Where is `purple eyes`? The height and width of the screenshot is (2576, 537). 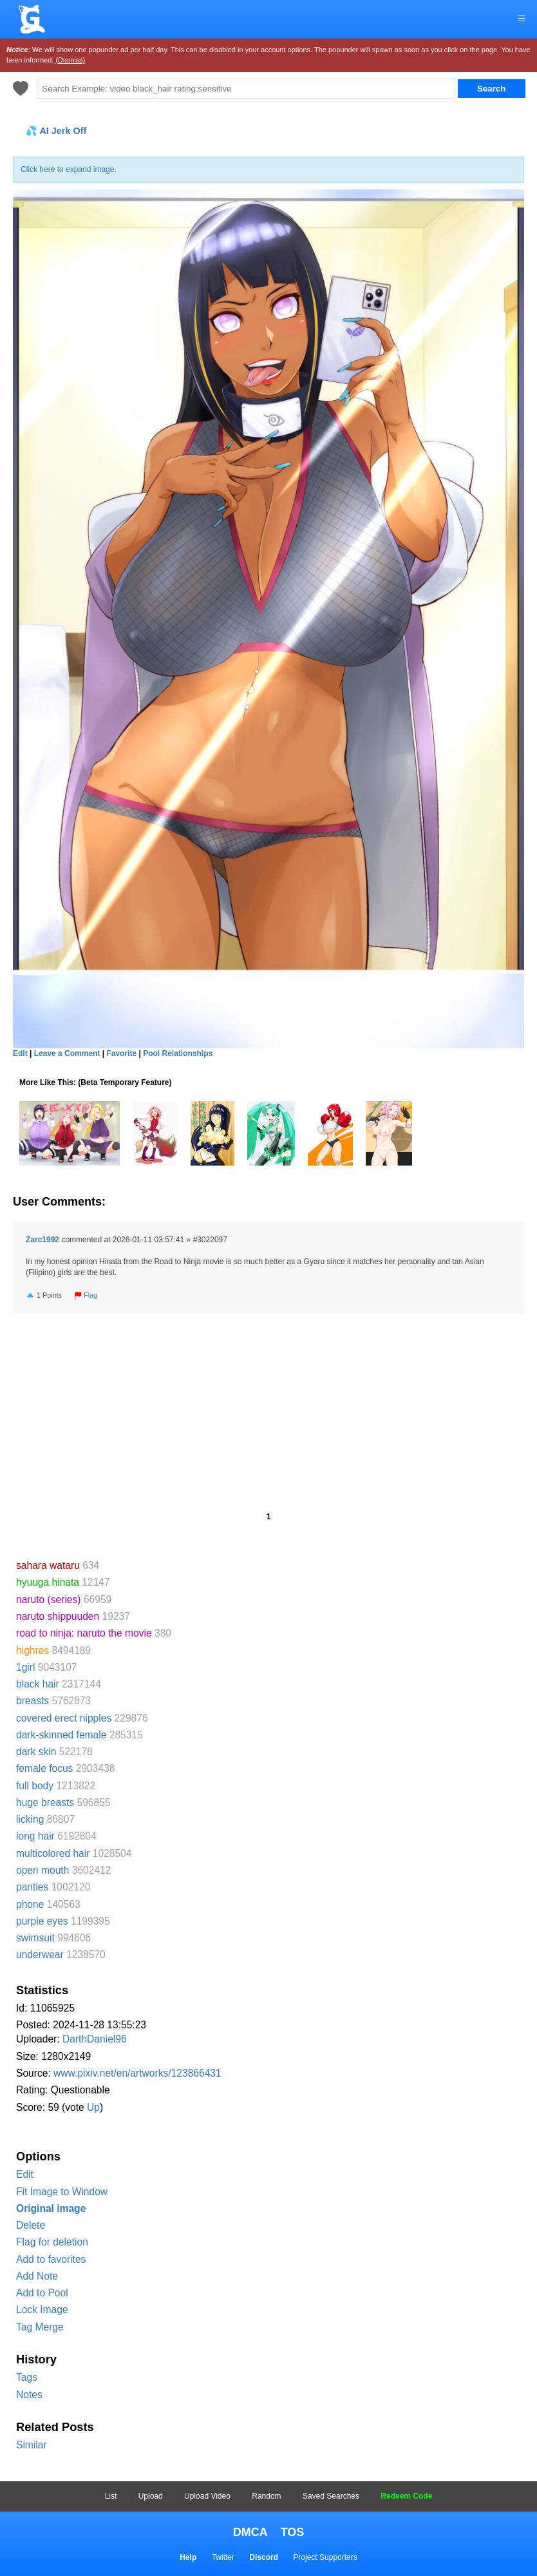
purple eyes is located at coordinates (42, 1921).